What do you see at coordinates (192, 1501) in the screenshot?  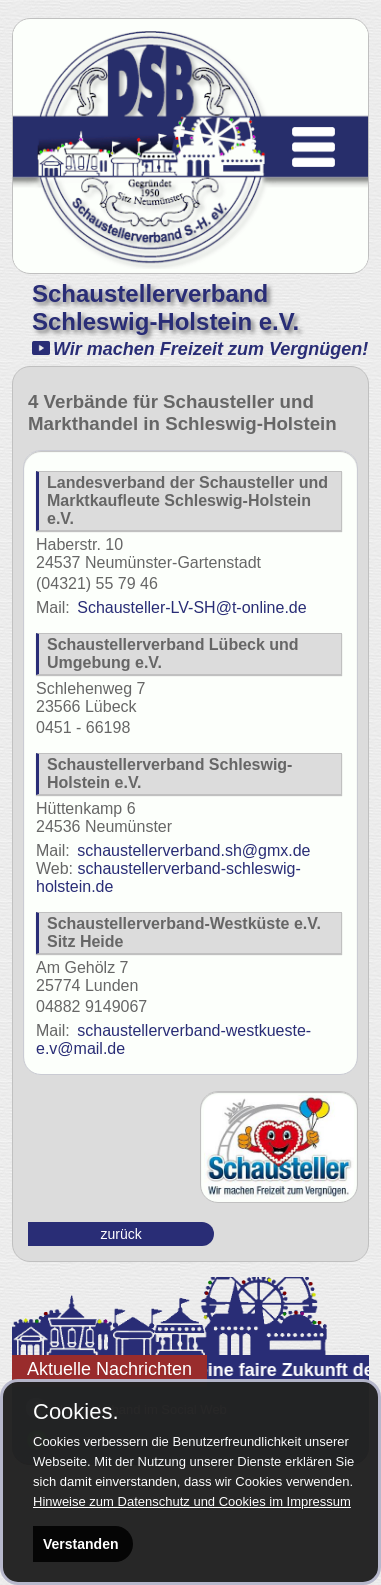 I see `Hinweise zum Datenschutz und Cookies im Impressum` at bounding box center [192, 1501].